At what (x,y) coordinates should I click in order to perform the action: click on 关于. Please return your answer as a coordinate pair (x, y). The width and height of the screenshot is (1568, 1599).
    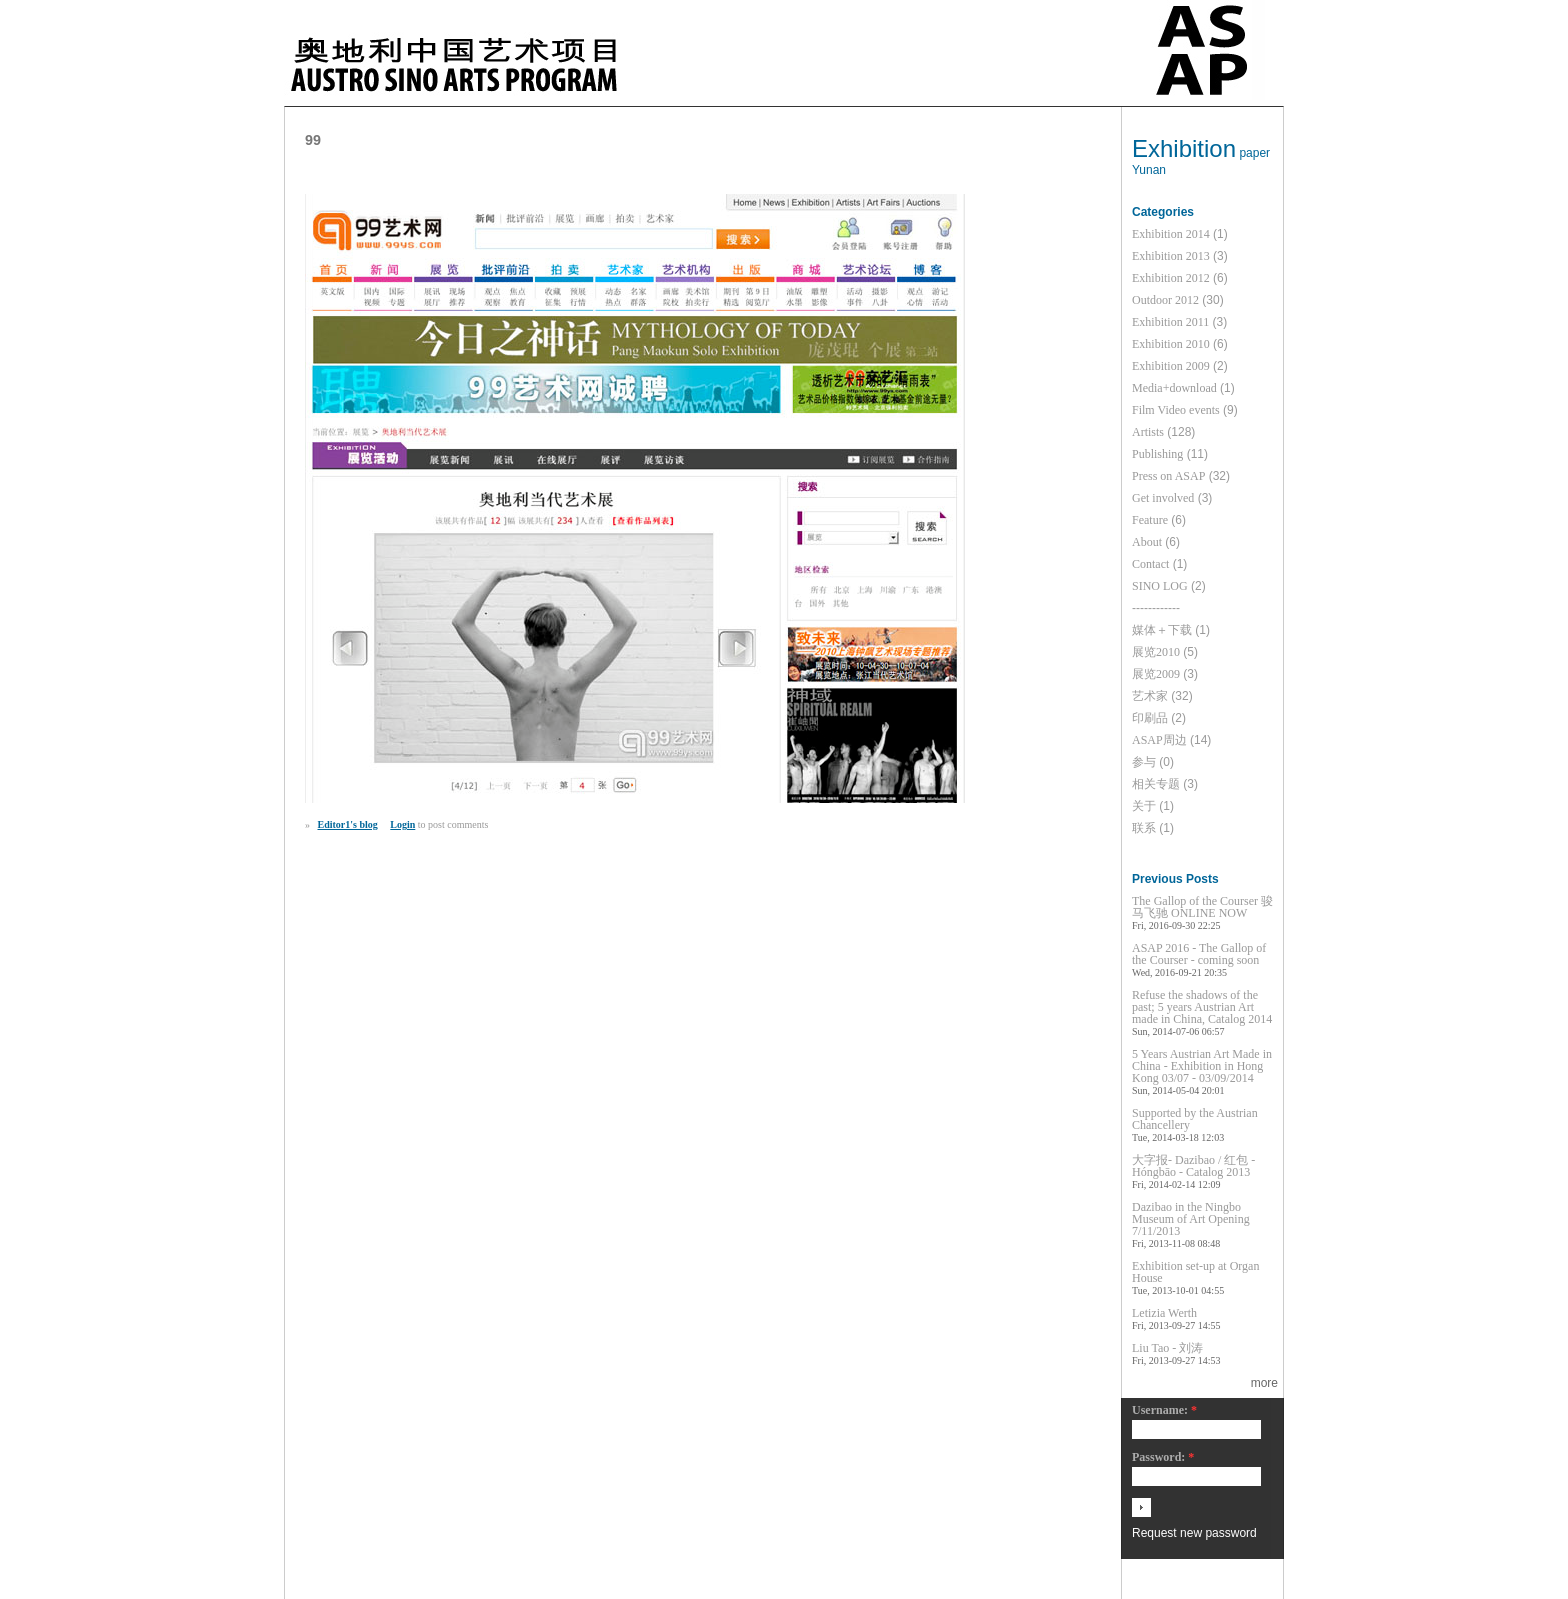
    Looking at the image, I should click on (1144, 806).